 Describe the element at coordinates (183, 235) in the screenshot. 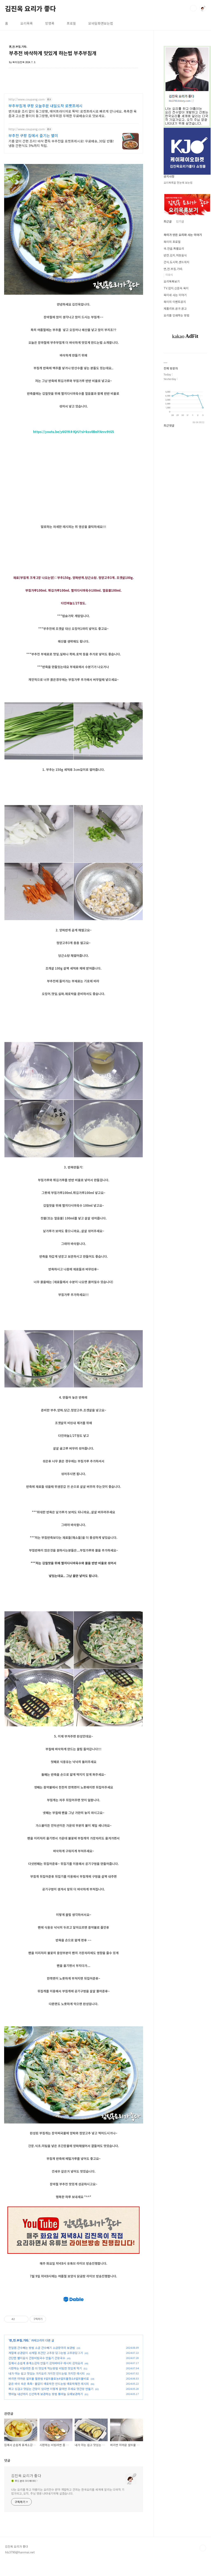

I see `옥이가 만든 요리와 사는 이야기` at that location.